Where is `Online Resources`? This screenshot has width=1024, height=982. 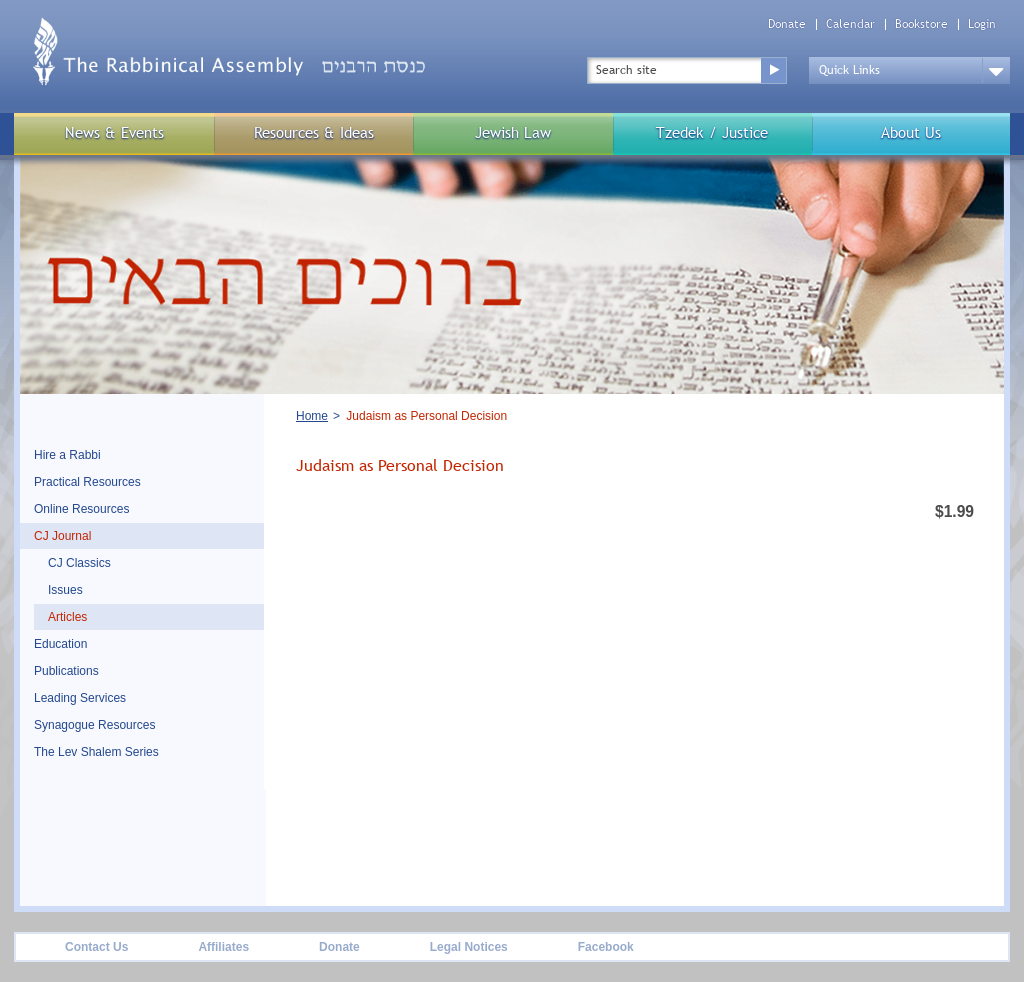
Online Resources is located at coordinates (81, 509).